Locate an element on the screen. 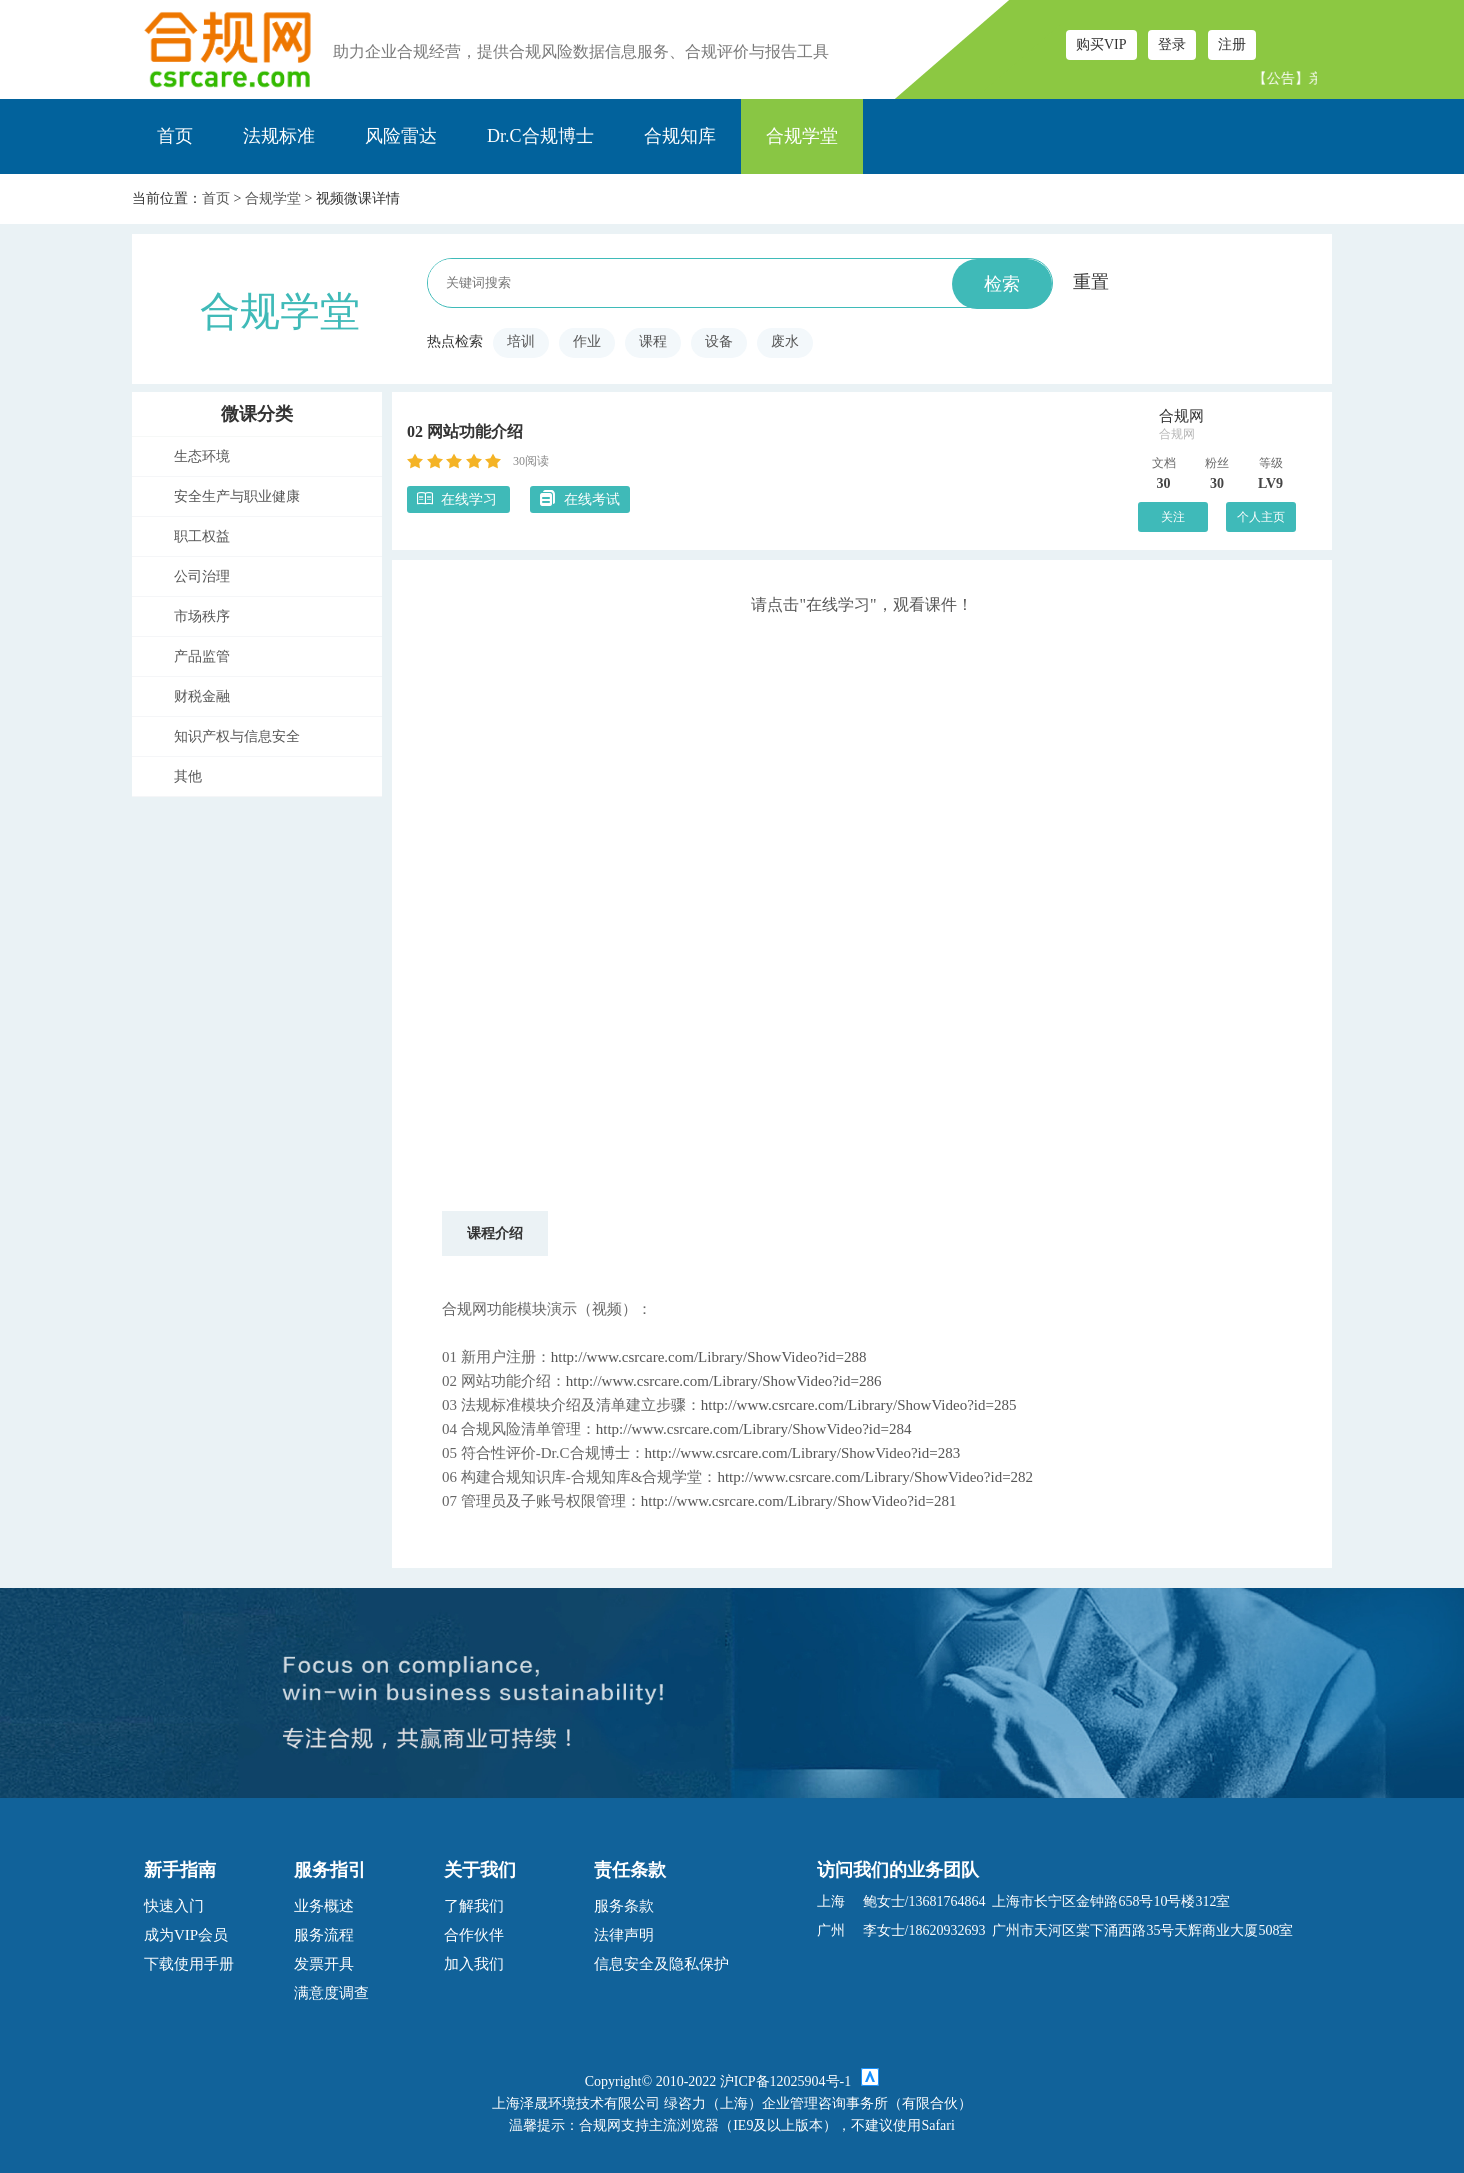 This screenshot has height=2173, width=1464. 检索 is located at coordinates (1002, 284).